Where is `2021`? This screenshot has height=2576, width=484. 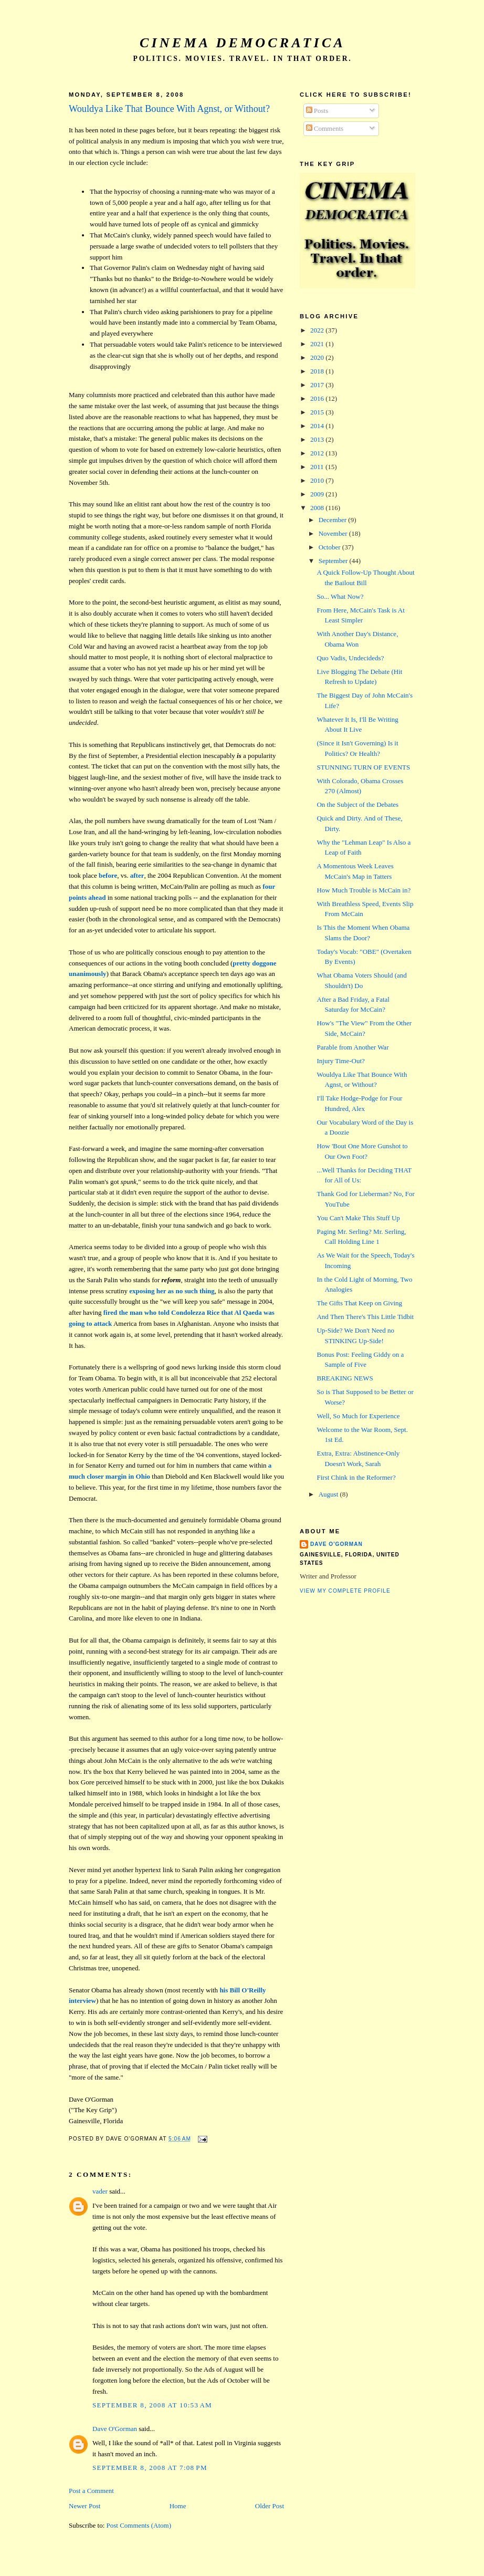
2021 is located at coordinates (317, 344).